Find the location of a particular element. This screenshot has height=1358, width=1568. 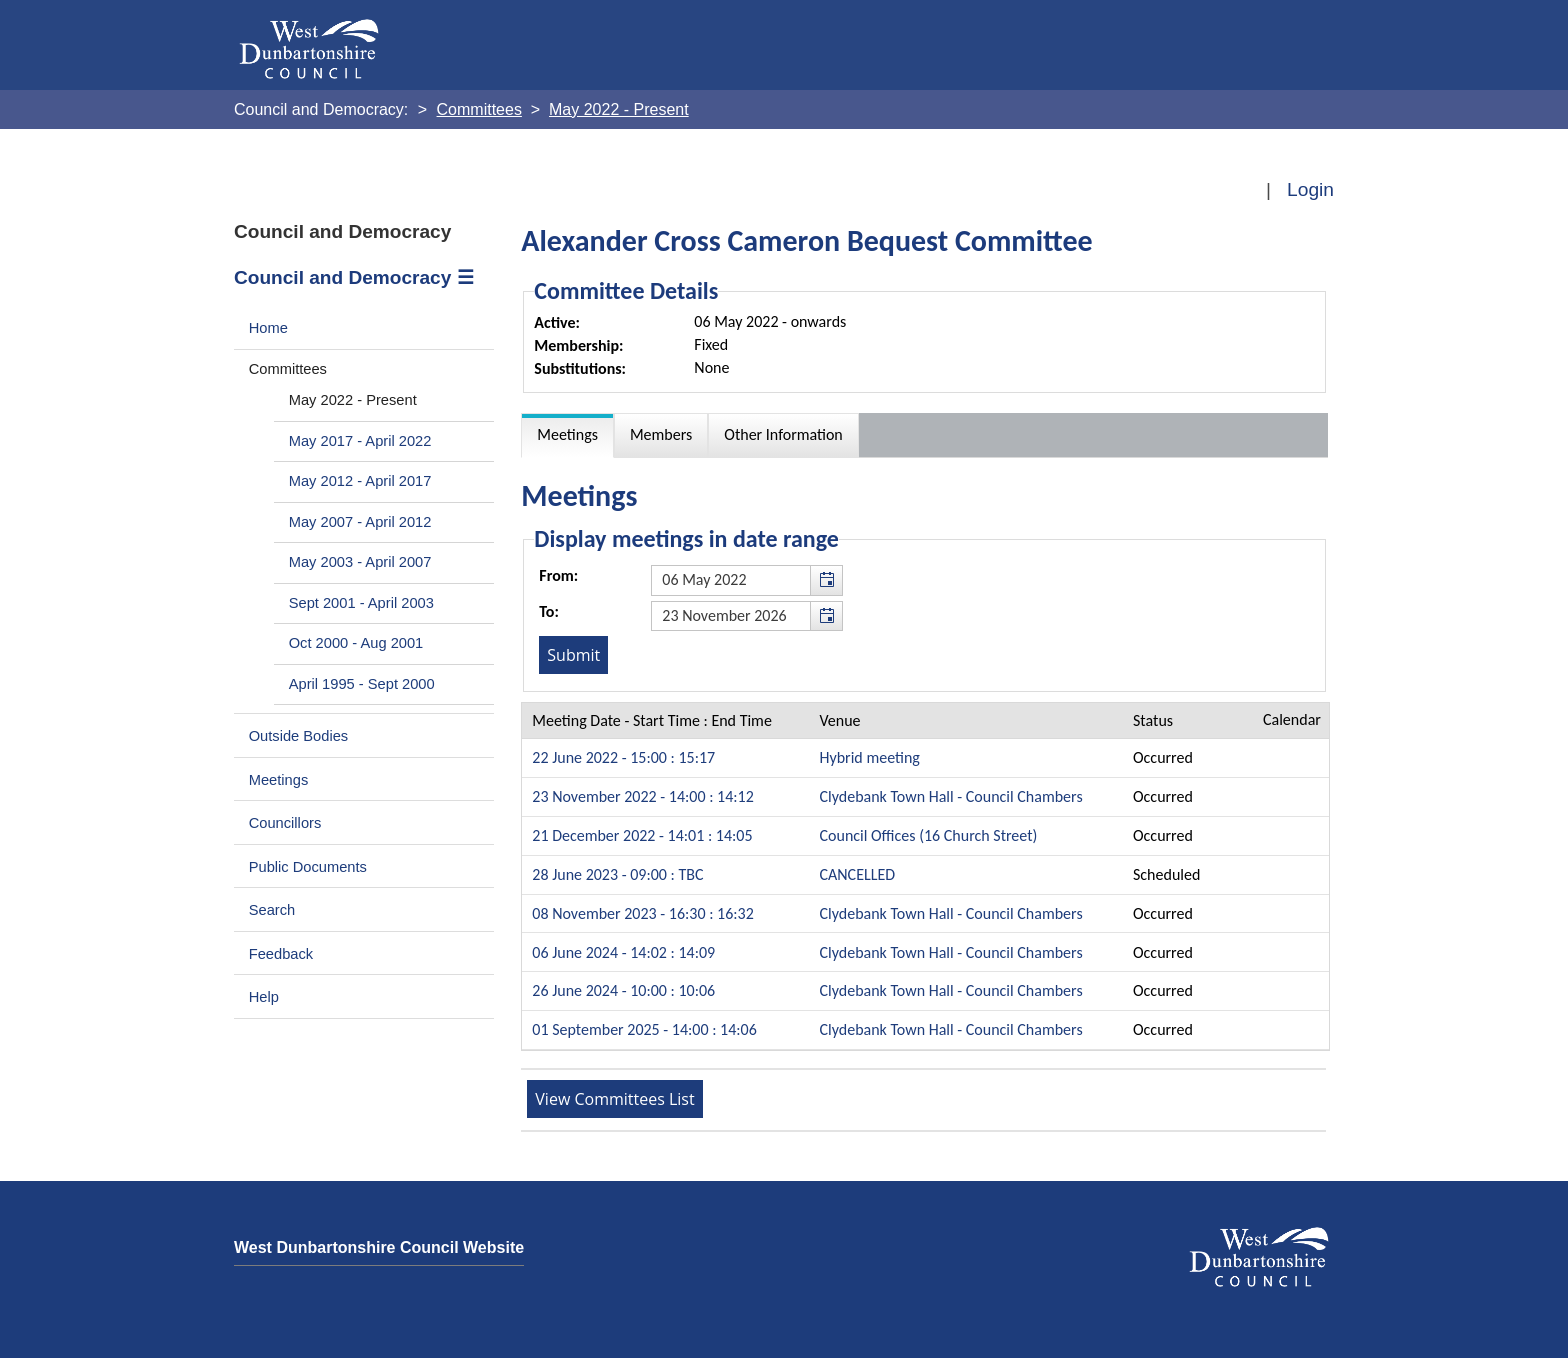

22 June 2022 - 15:00 : 15:17 is located at coordinates (623, 757).